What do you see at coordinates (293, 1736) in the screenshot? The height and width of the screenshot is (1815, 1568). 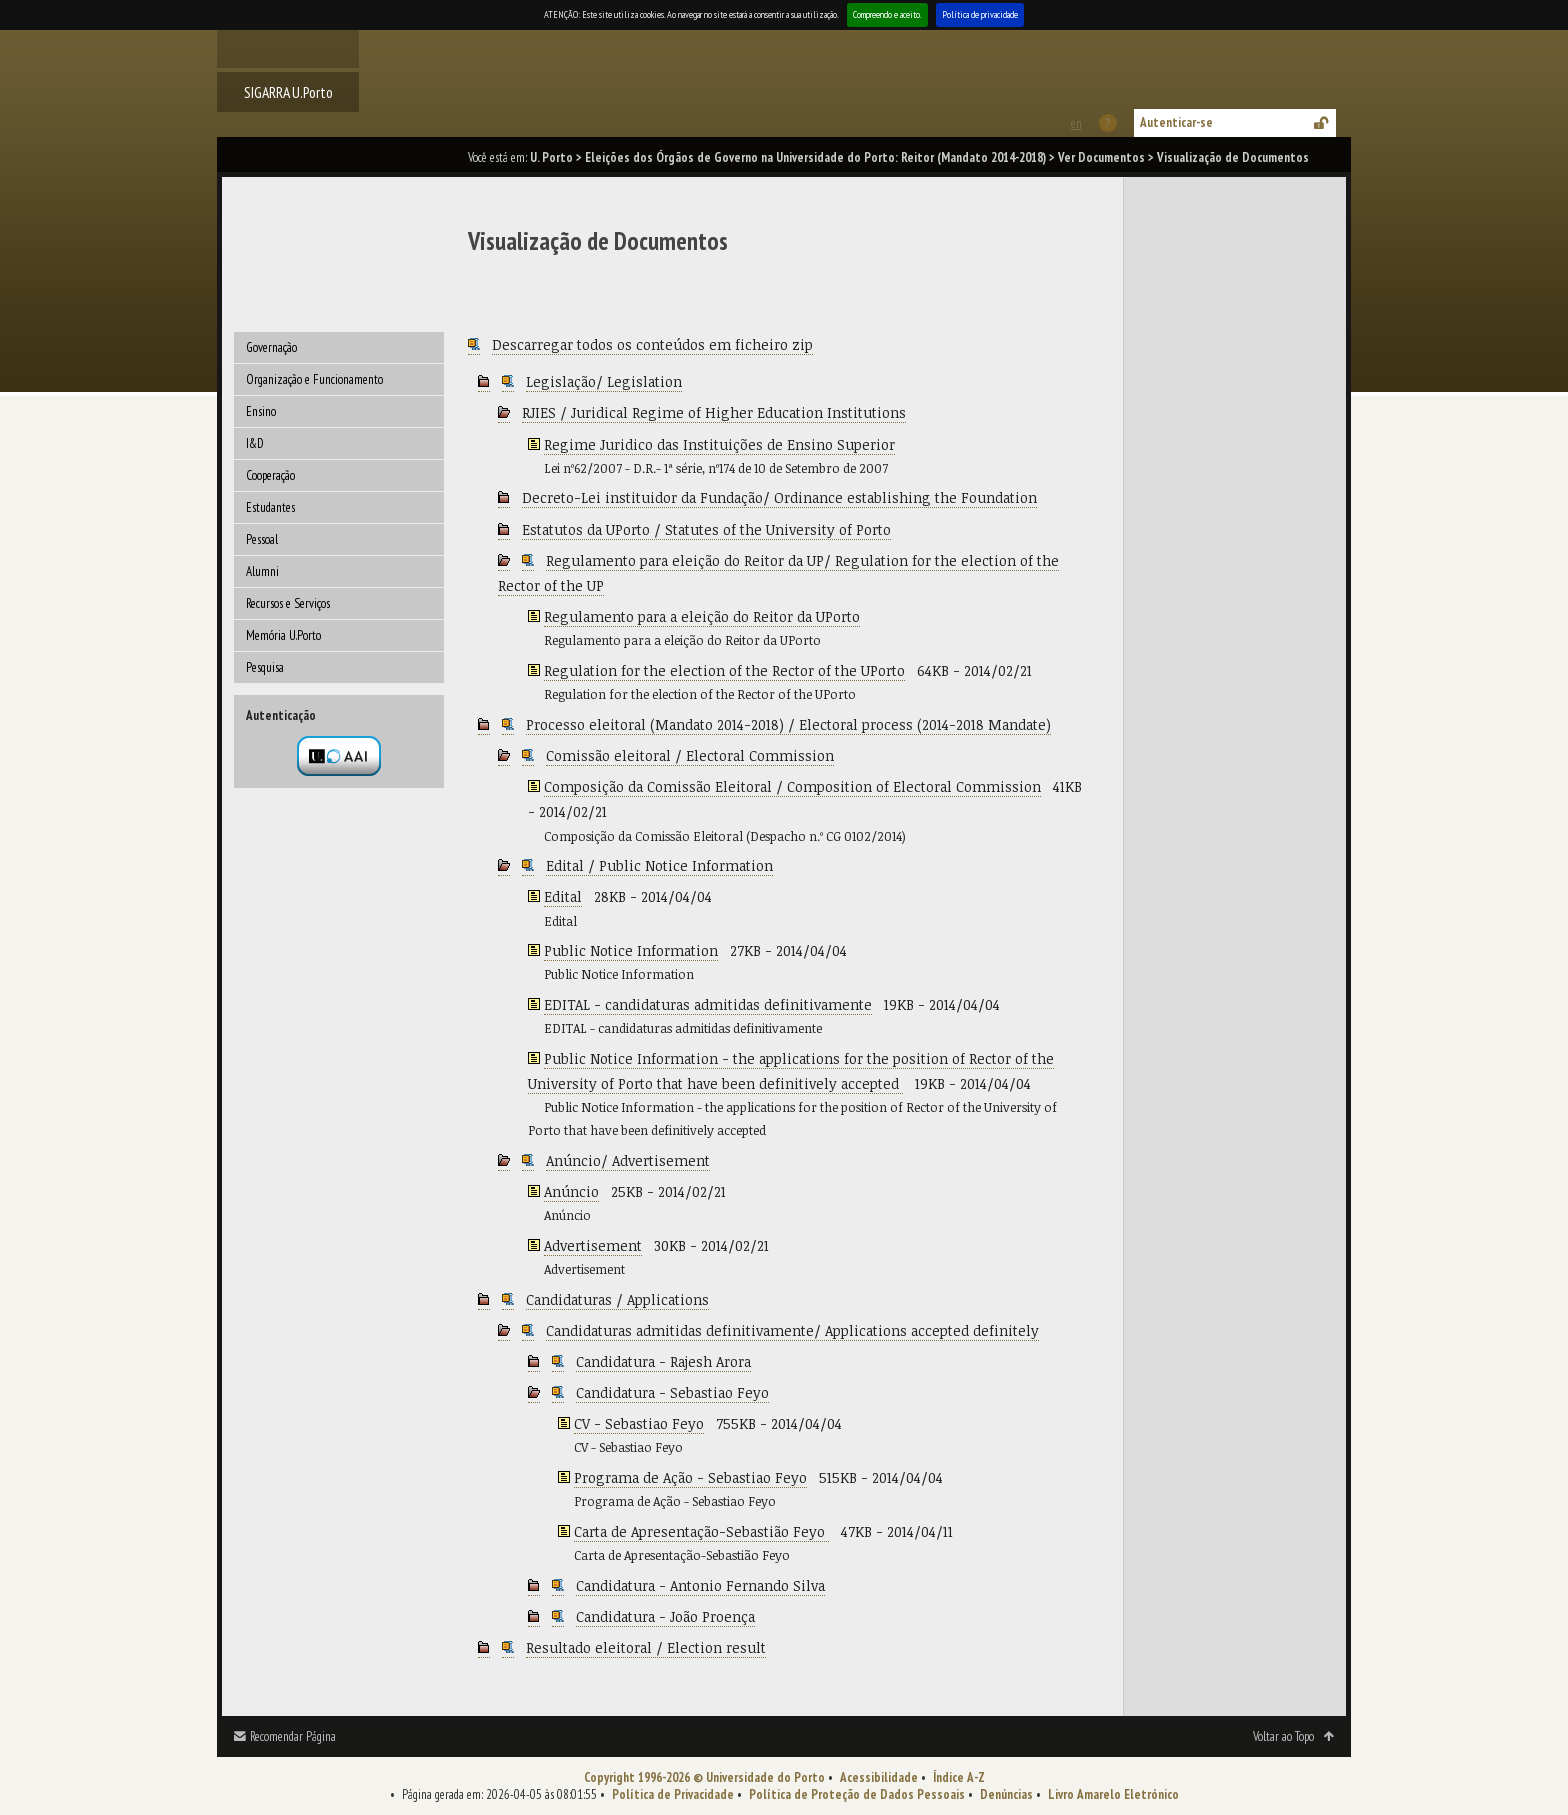 I see `Recomendar Página` at bounding box center [293, 1736].